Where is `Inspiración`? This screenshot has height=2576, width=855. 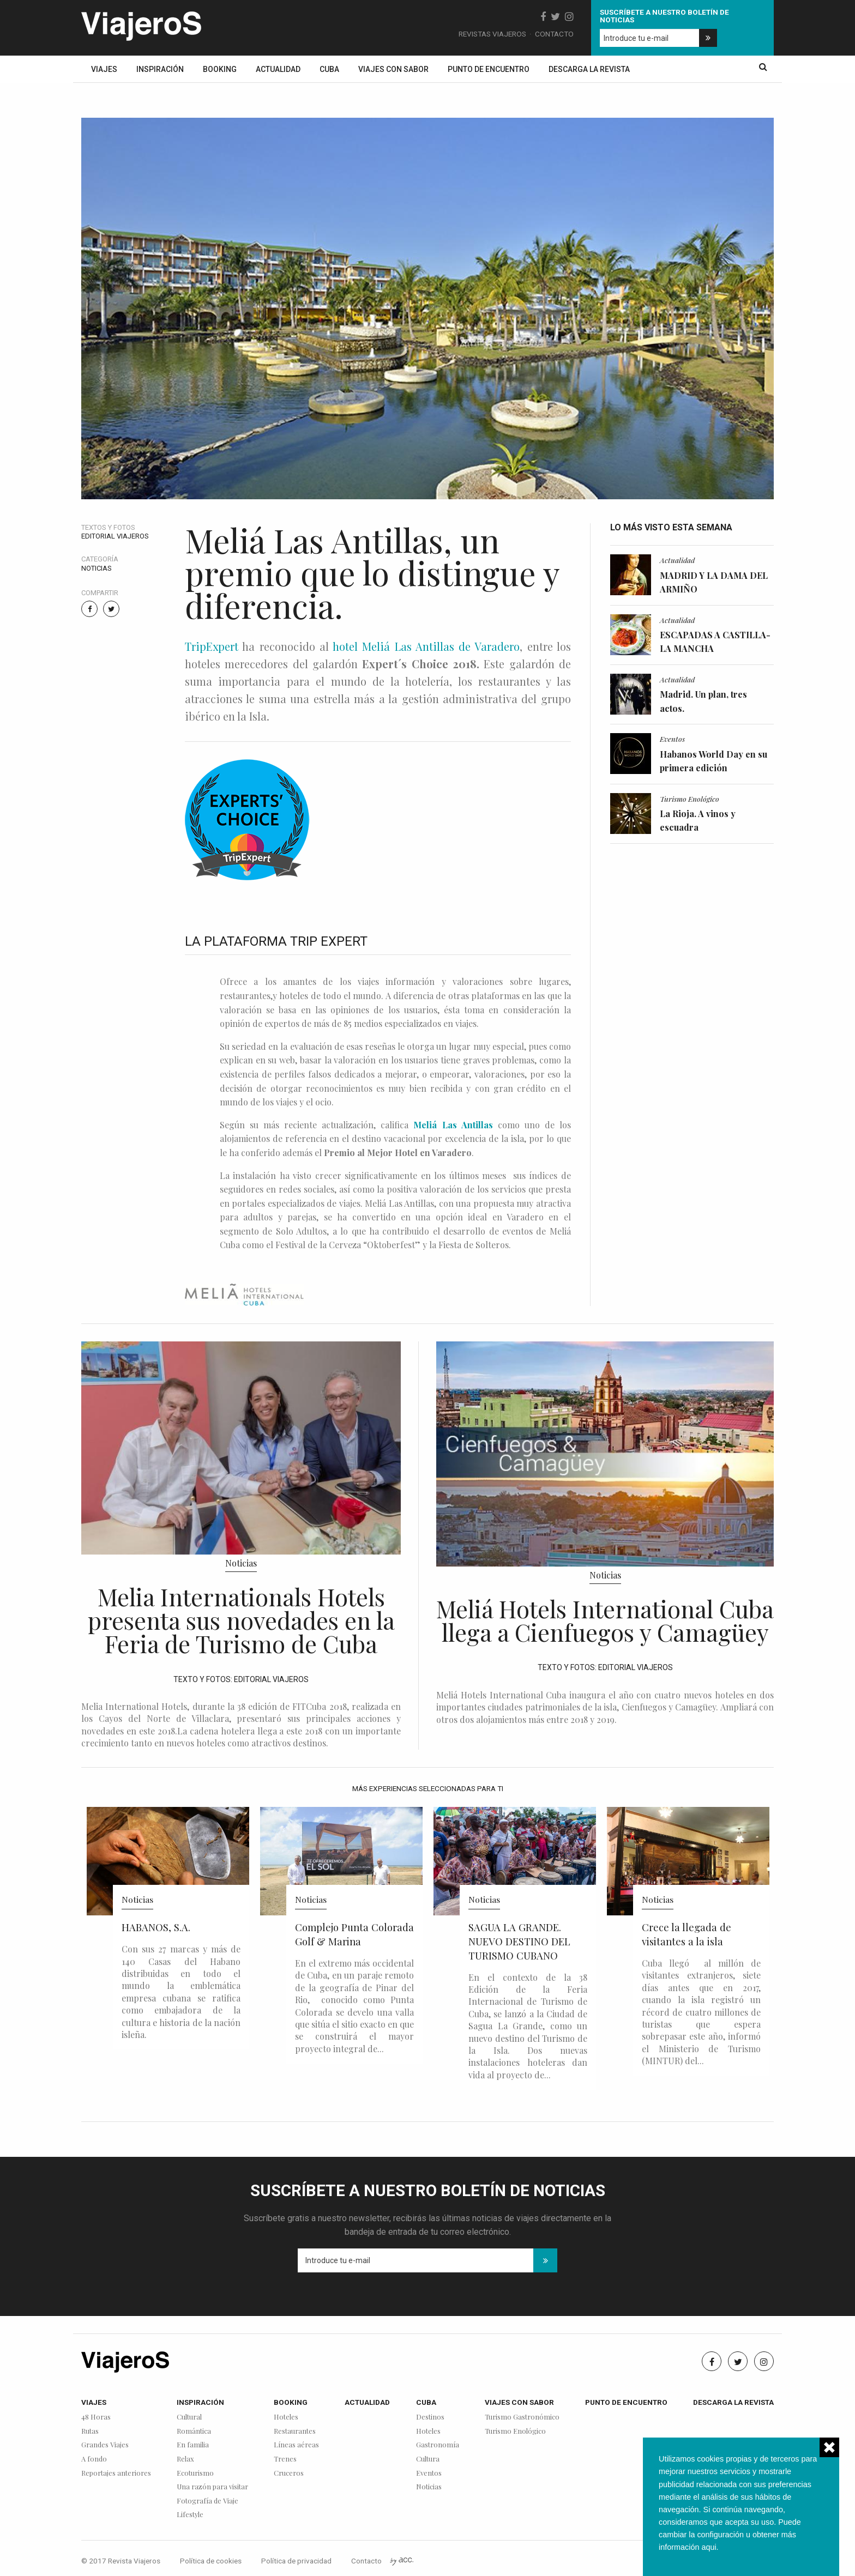
Inspiración is located at coordinates (160, 69).